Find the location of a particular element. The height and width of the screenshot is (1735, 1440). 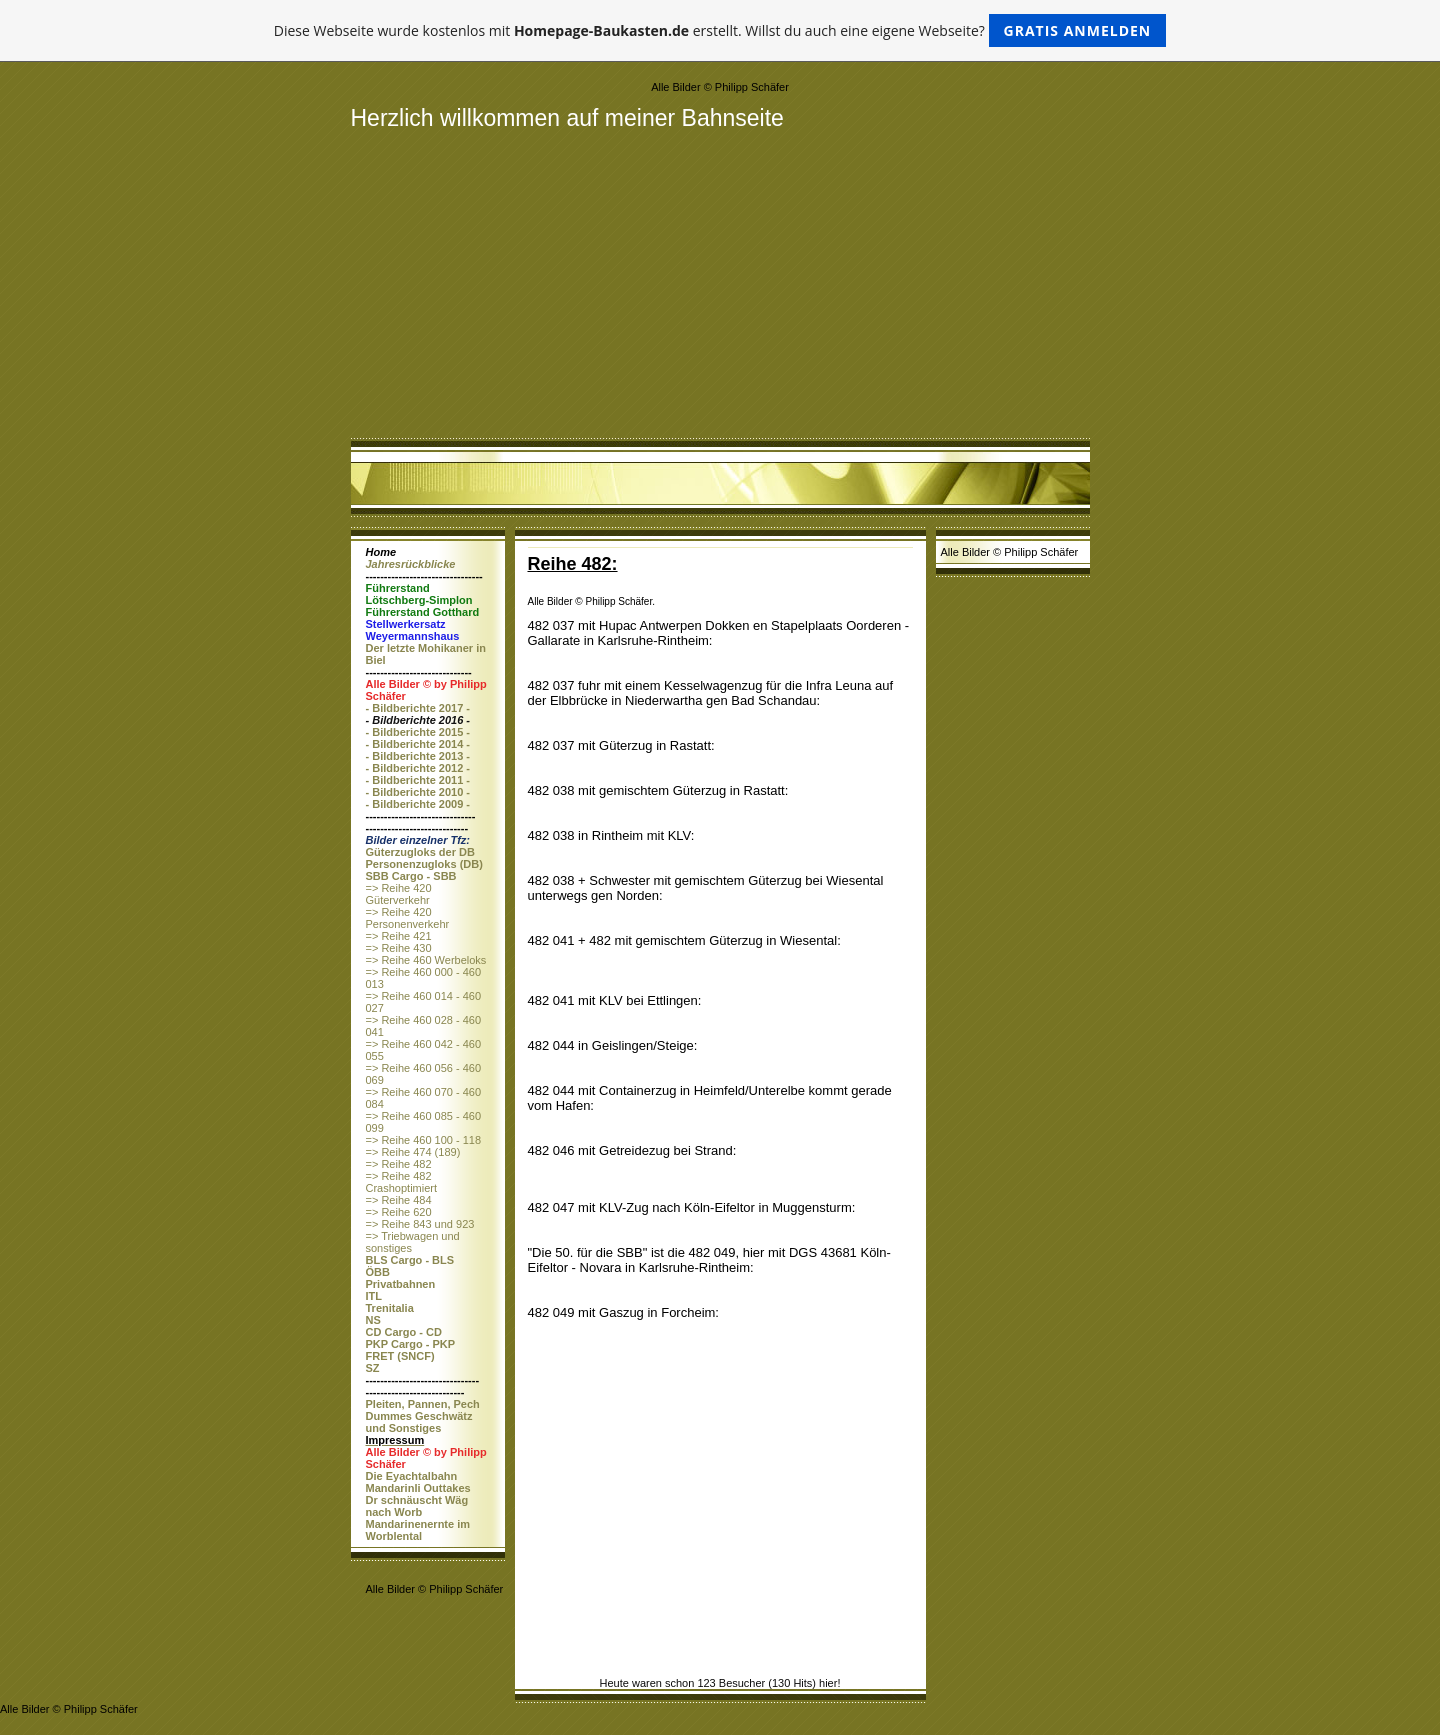

=> Reihe 460 100 - 118 is located at coordinates (424, 1140).